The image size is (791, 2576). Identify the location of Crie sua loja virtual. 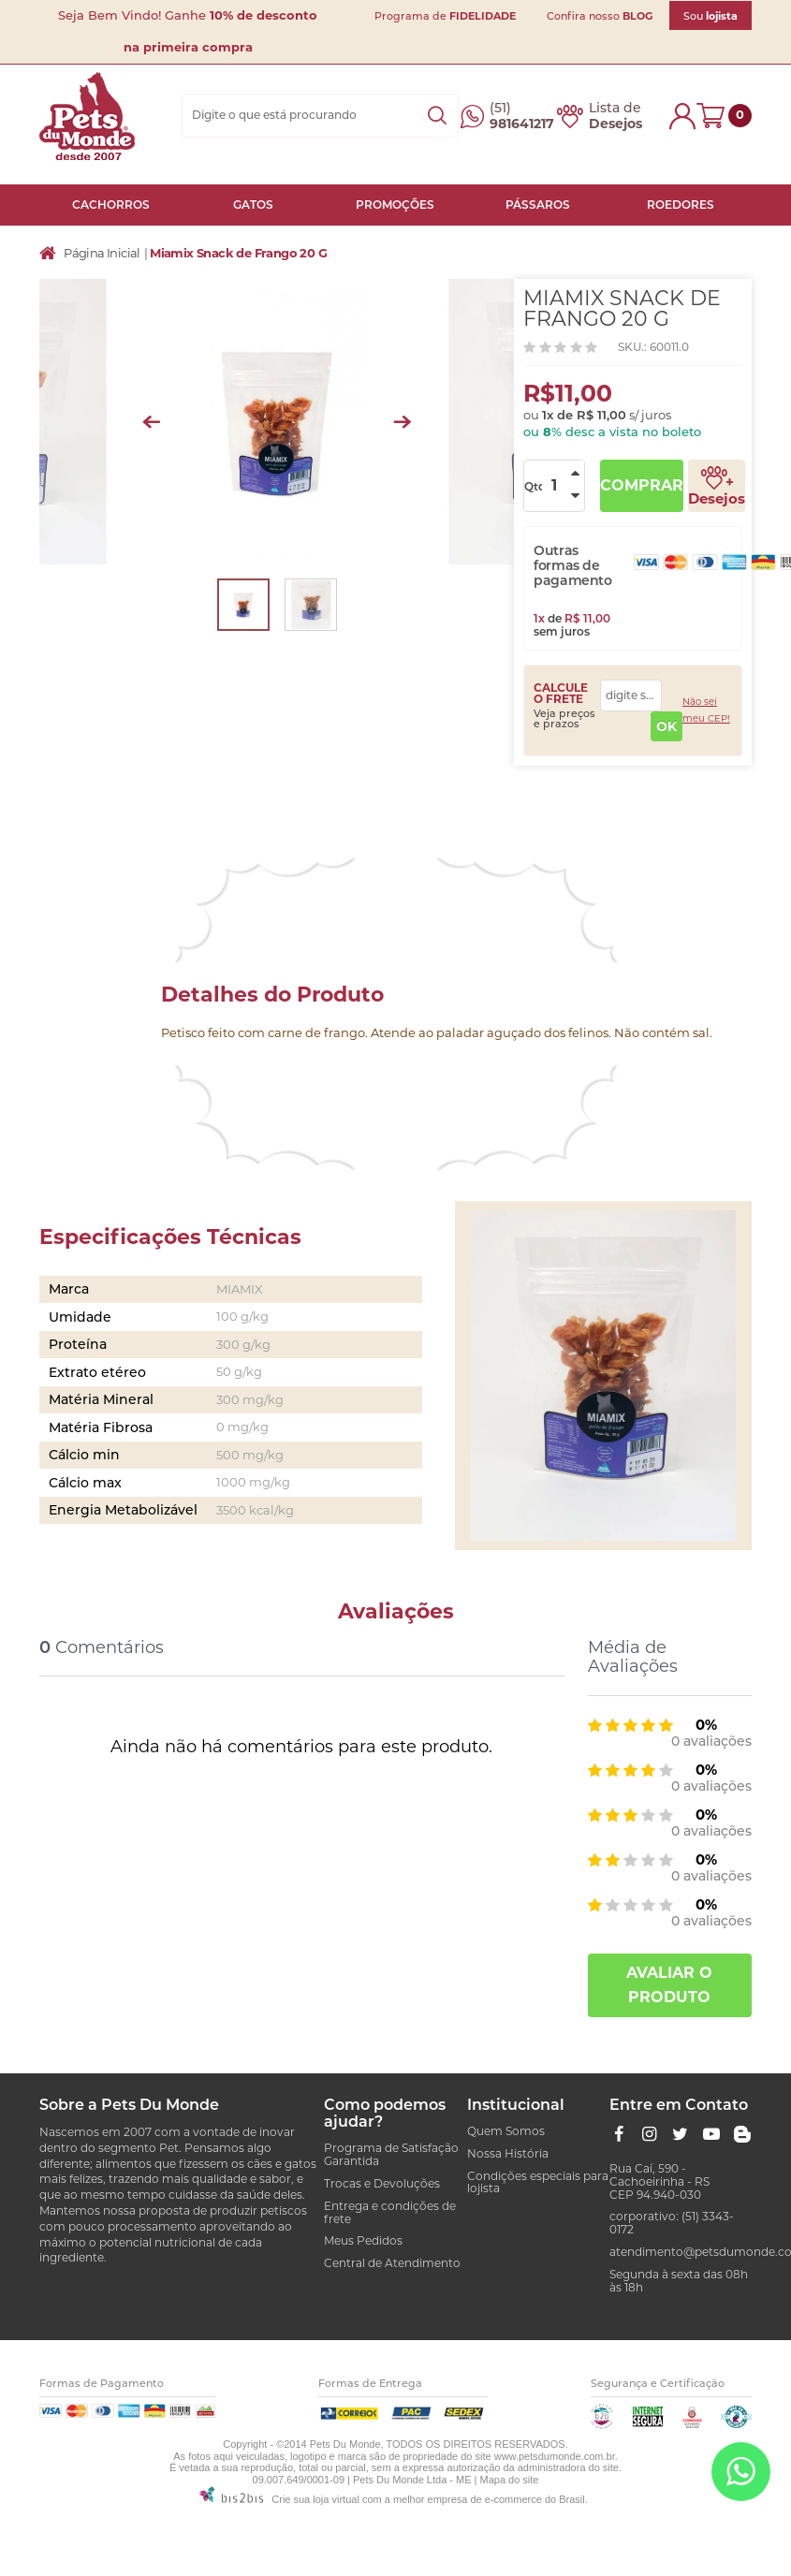
(315, 2499).